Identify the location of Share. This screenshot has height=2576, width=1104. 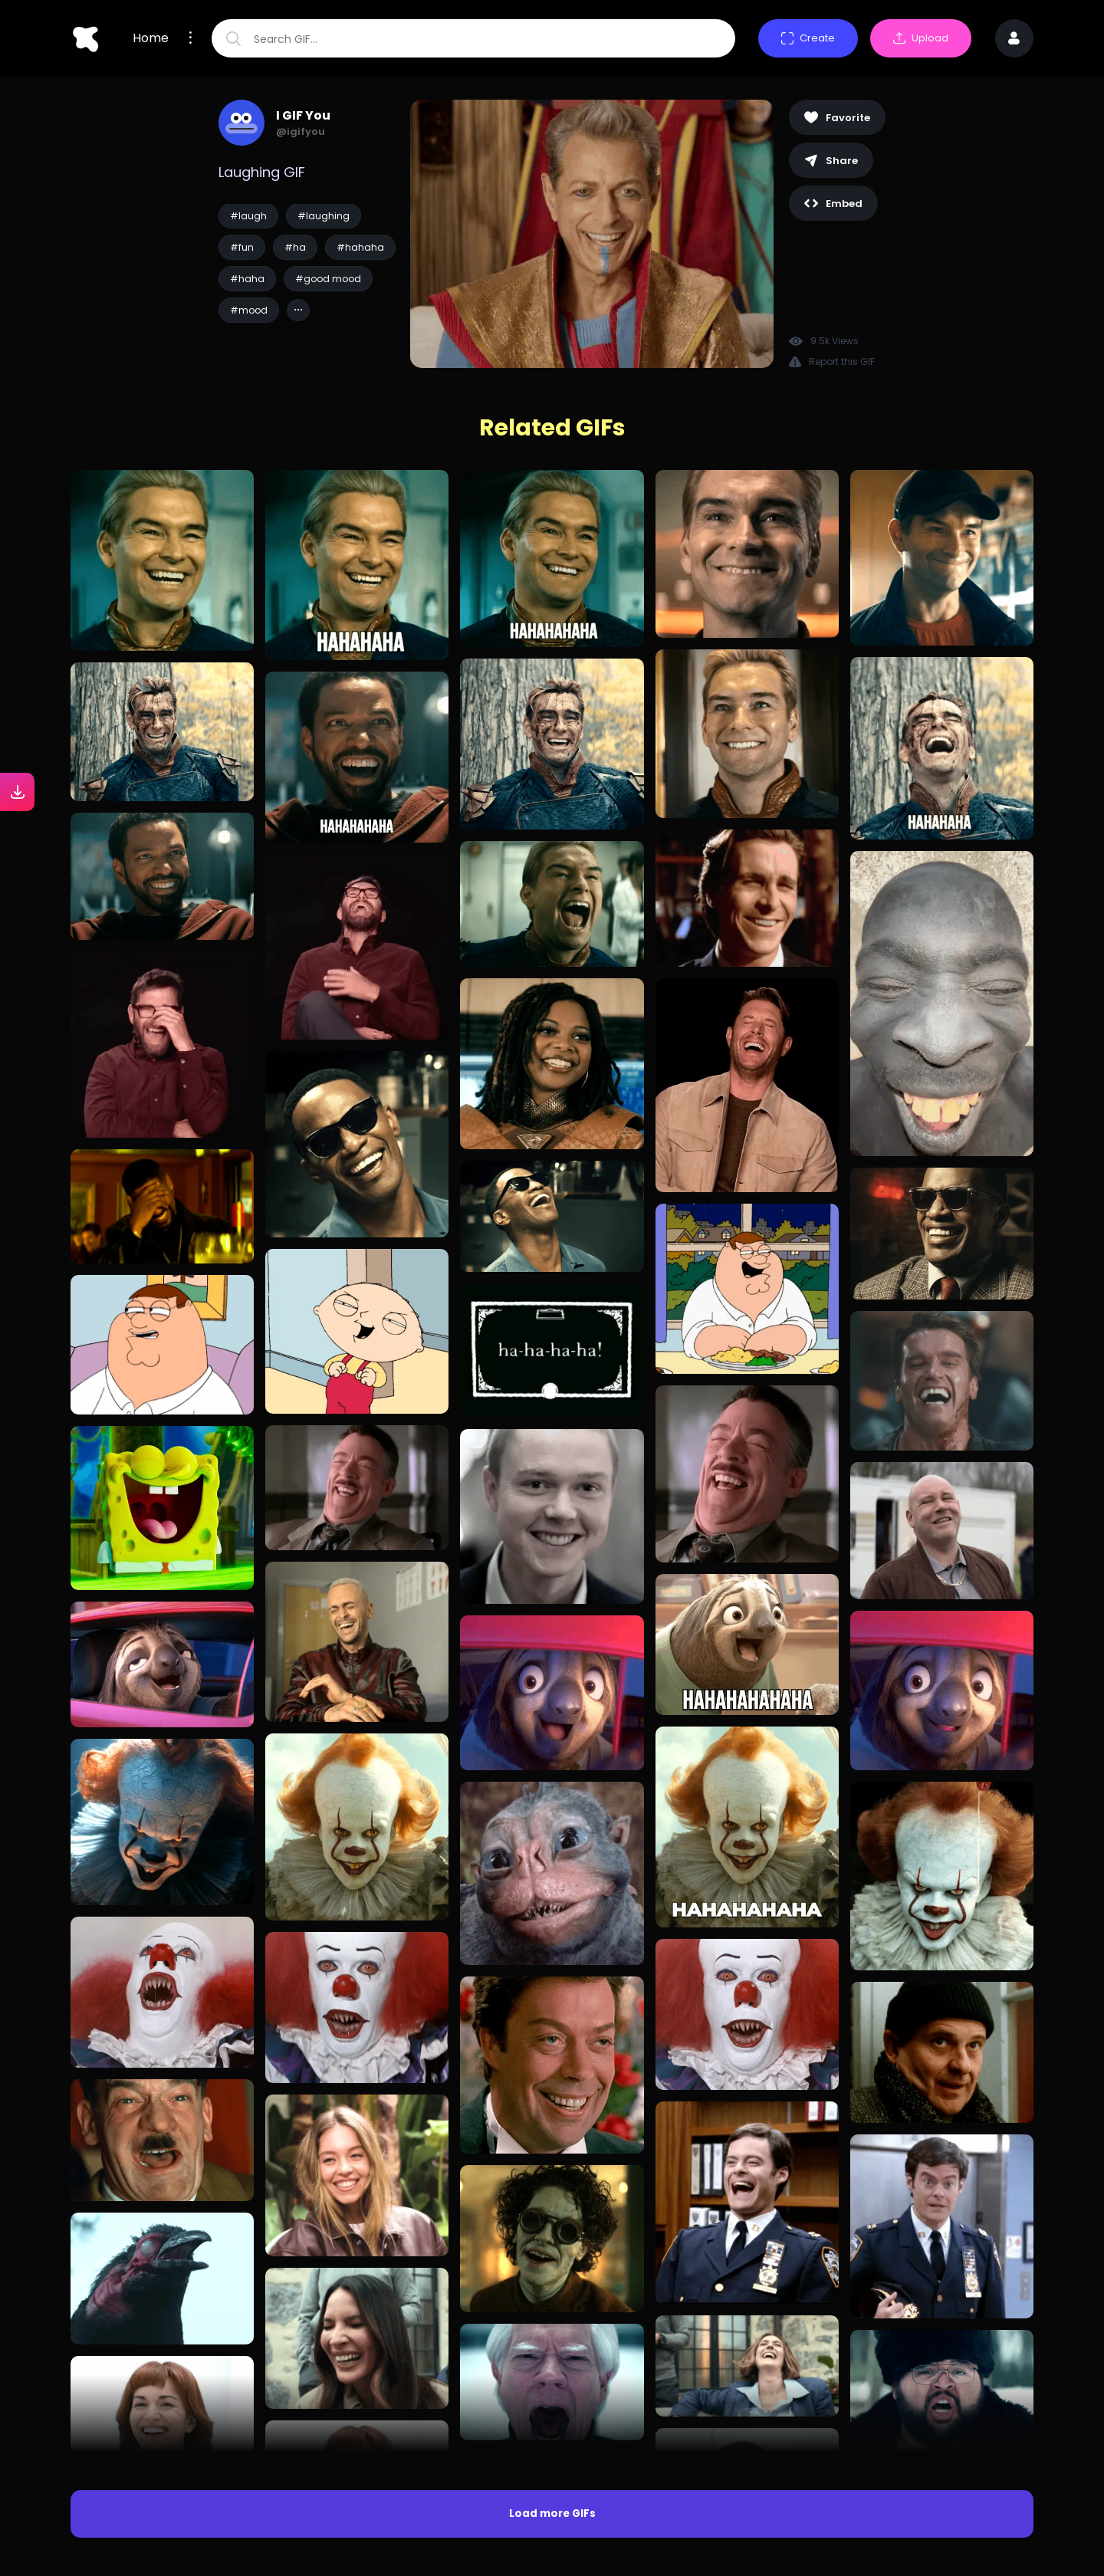
(831, 160).